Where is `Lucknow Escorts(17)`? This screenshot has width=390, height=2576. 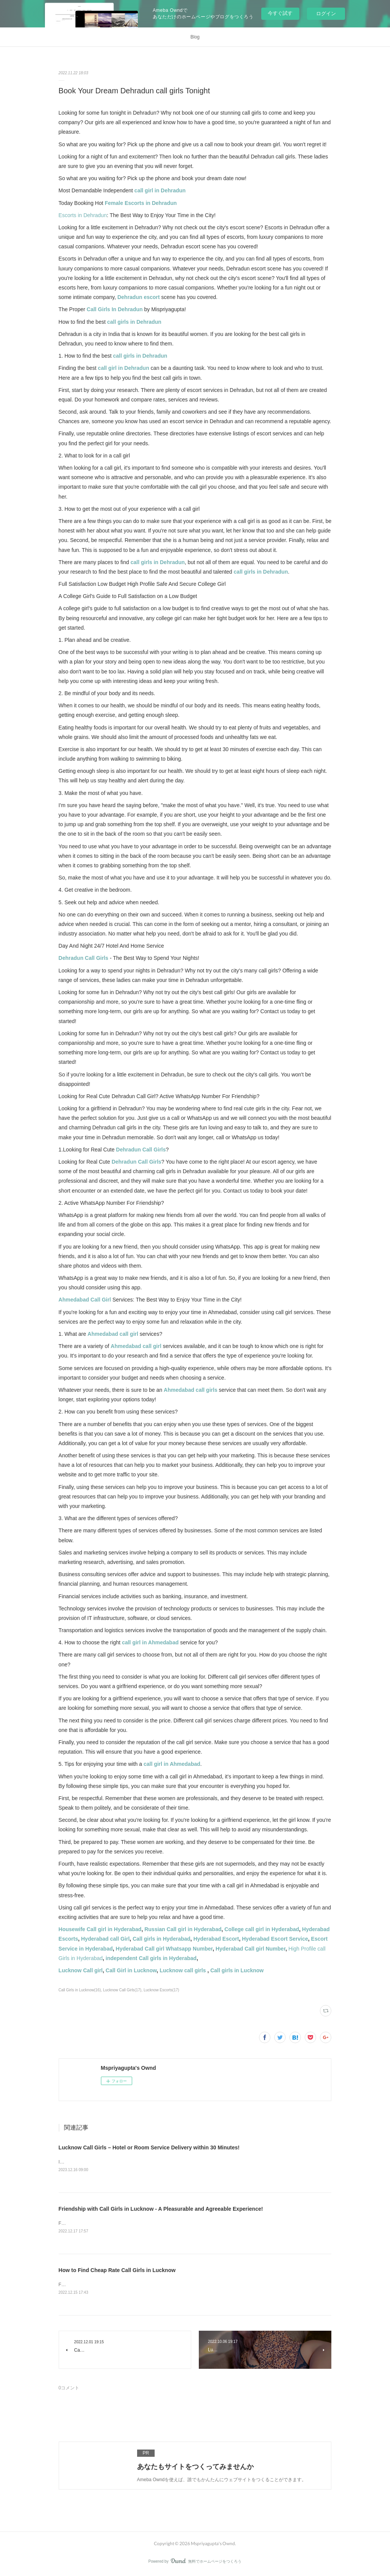 Lucknow Escorts(17) is located at coordinates (161, 1990).